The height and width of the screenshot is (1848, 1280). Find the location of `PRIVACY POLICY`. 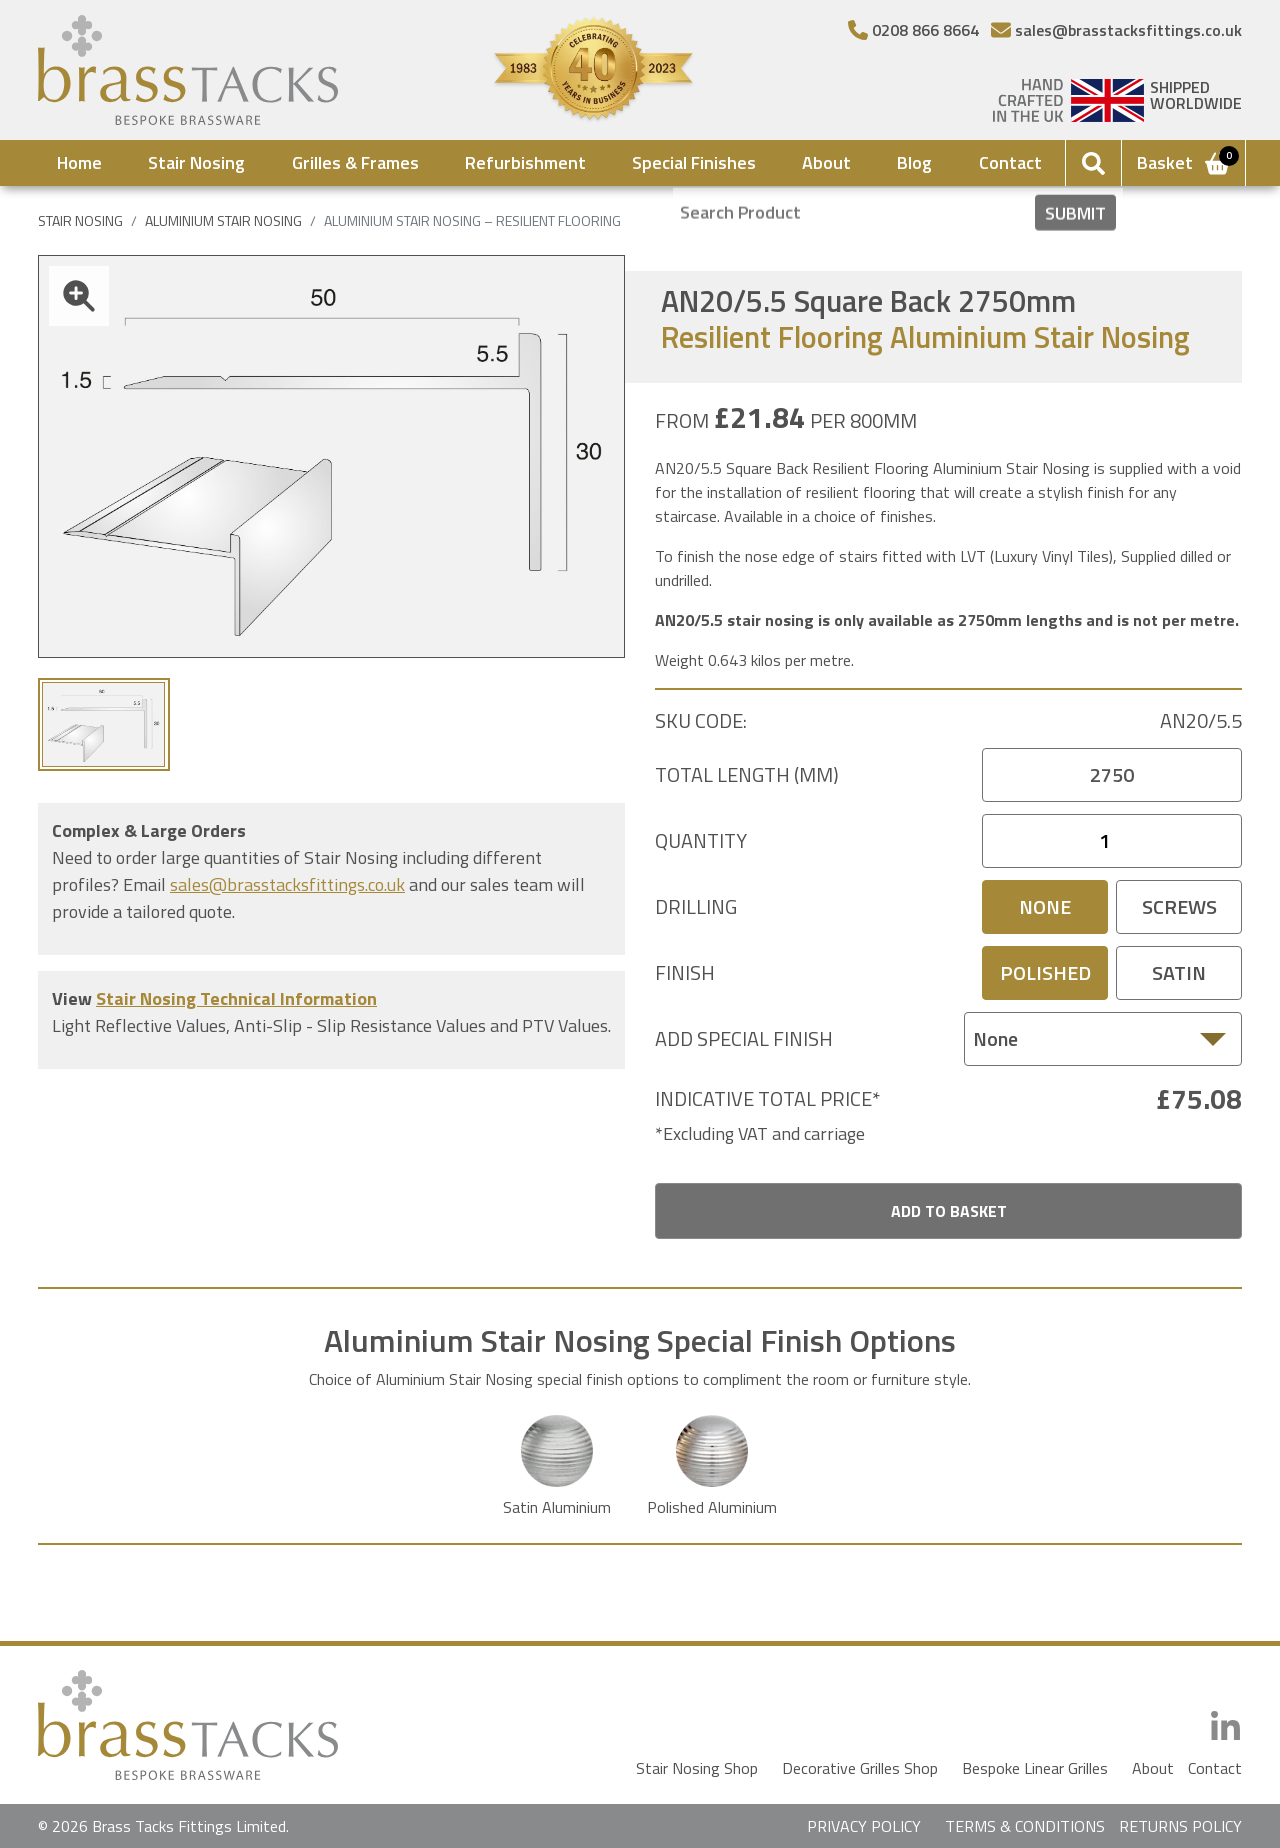

PRIVACY POLICY is located at coordinates (864, 1826).